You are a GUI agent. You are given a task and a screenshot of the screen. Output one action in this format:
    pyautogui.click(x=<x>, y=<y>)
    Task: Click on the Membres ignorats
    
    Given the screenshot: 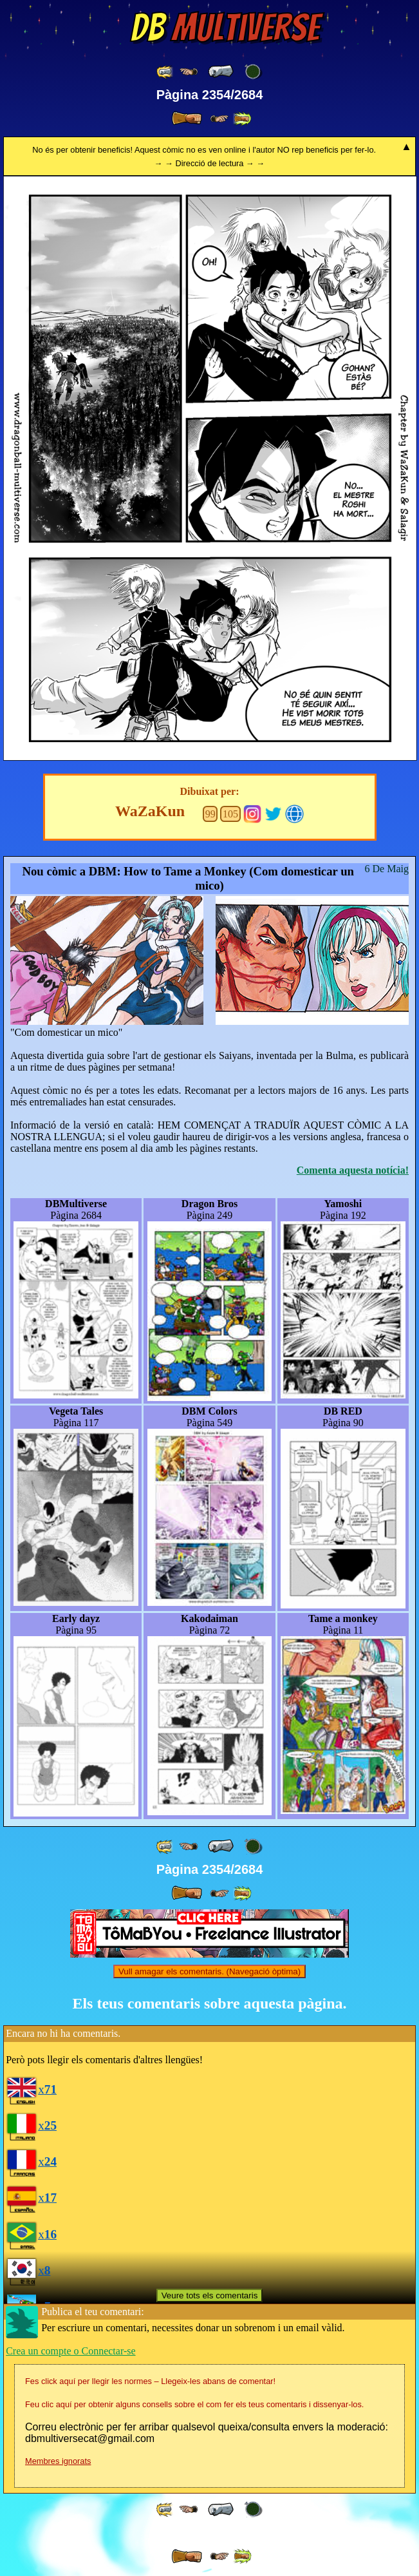 What is the action you would take?
    pyautogui.click(x=58, y=2461)
    